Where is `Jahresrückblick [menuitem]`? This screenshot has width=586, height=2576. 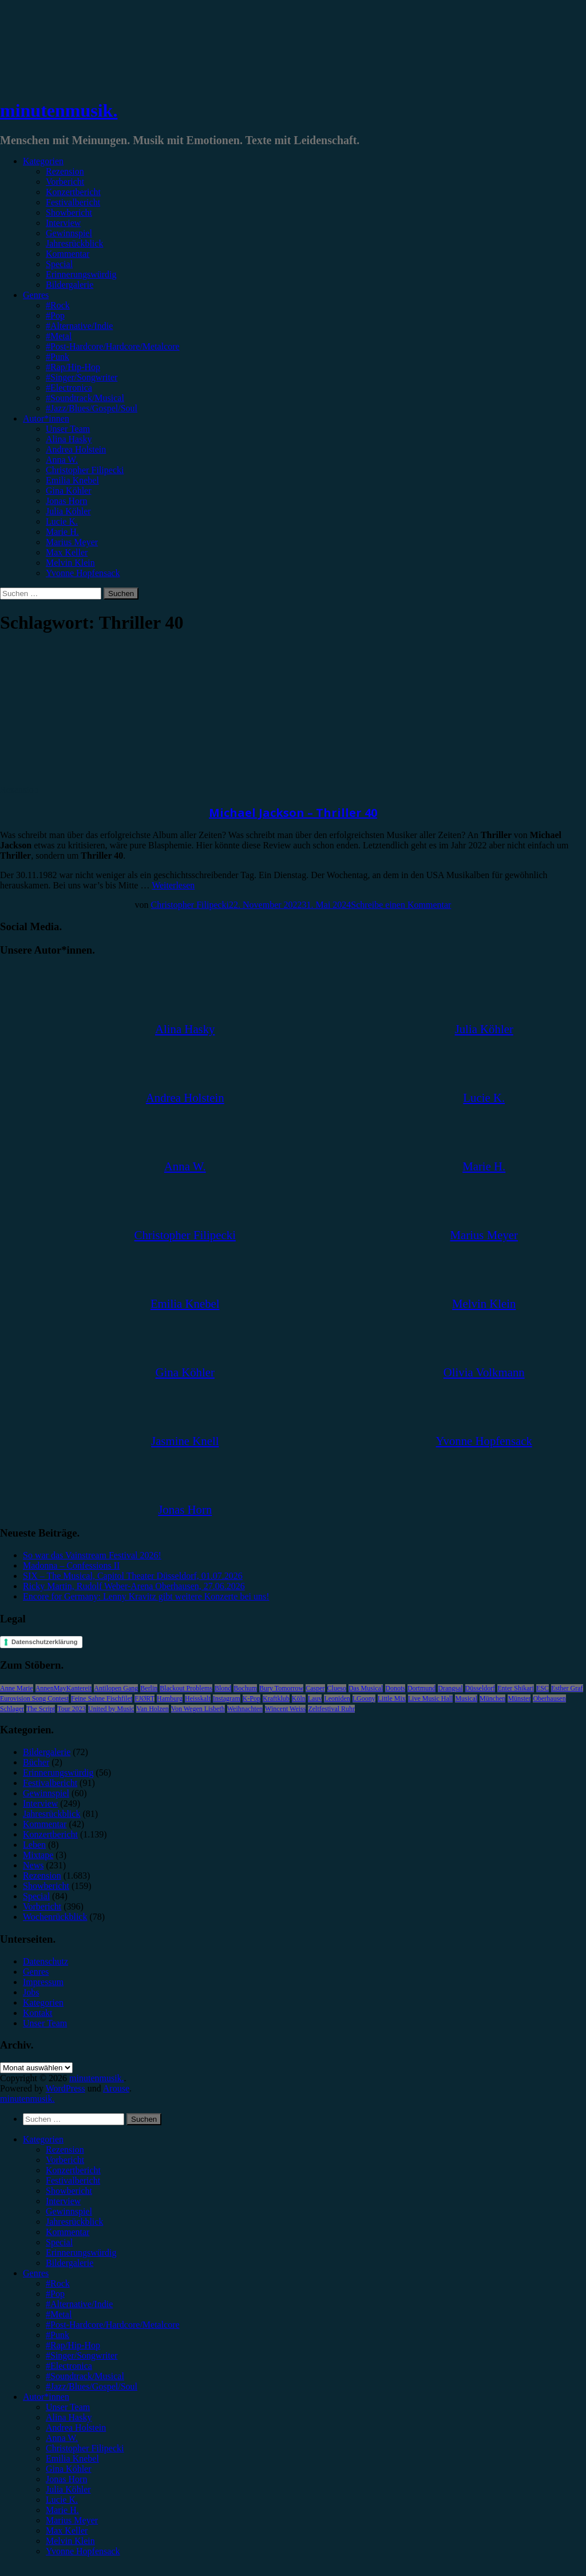
Jahresrückblick [menuitem] is located at coordinates (74, 2221).